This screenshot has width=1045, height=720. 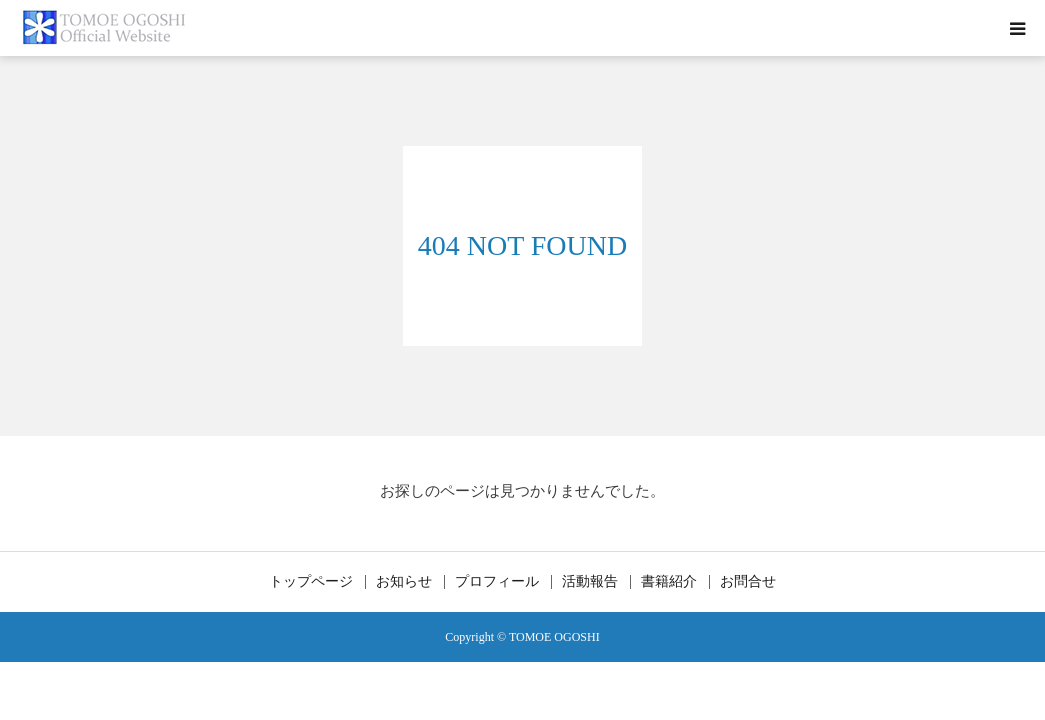 I want to click on プロフィール, so click(x=497, y=582).